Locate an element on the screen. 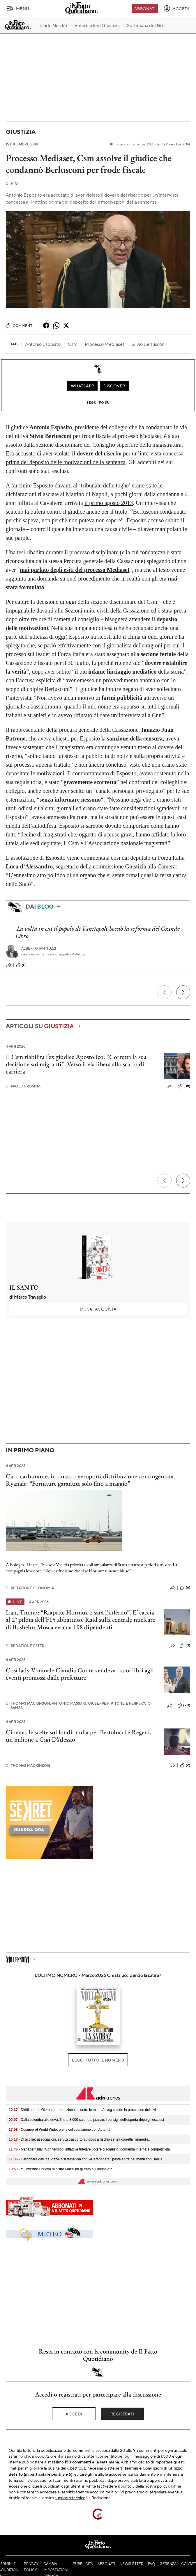 The width and height of the screenshot is (196, 2576). Abbonati is located at coordinates (145, 8).